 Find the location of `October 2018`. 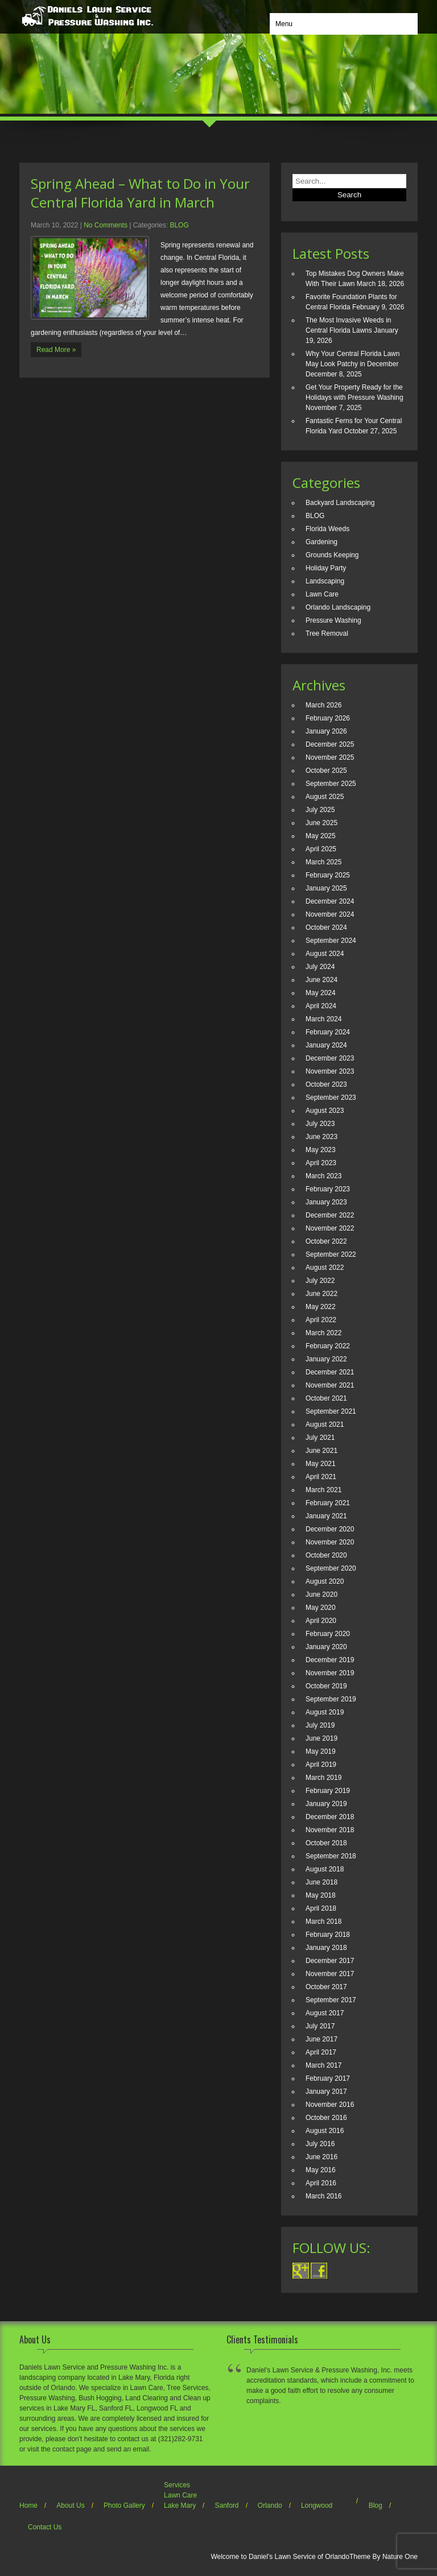

October 2018 is located at coordinates (326, 1843).